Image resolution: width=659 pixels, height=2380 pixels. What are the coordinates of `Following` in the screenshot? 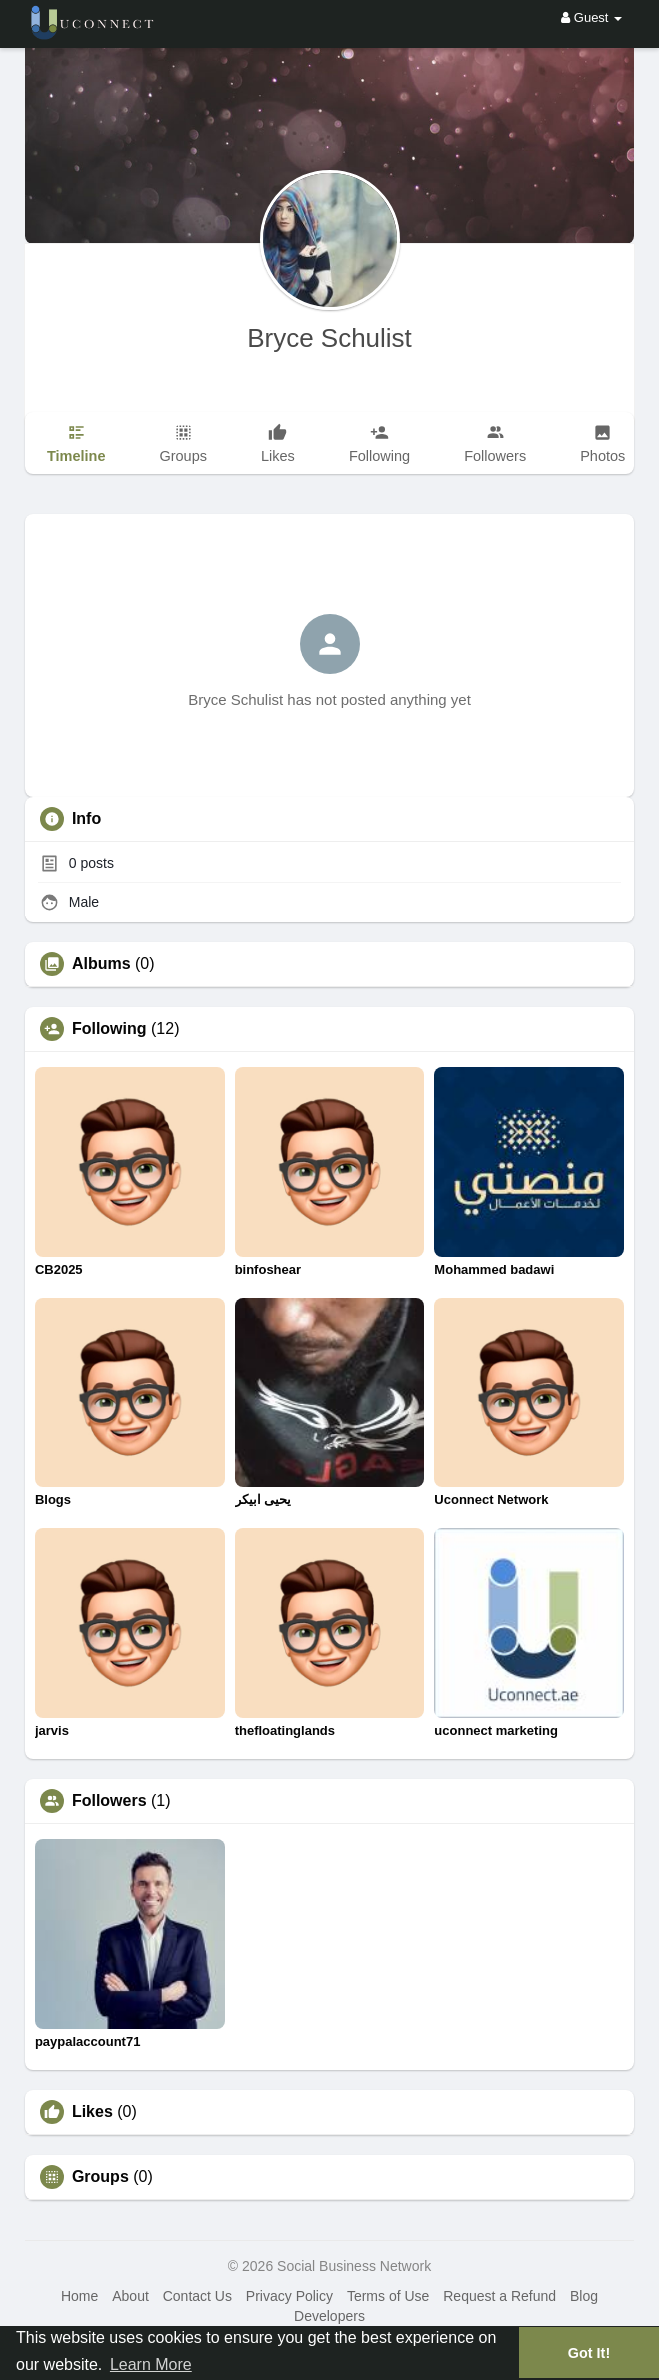 It's located at (109, 1029).